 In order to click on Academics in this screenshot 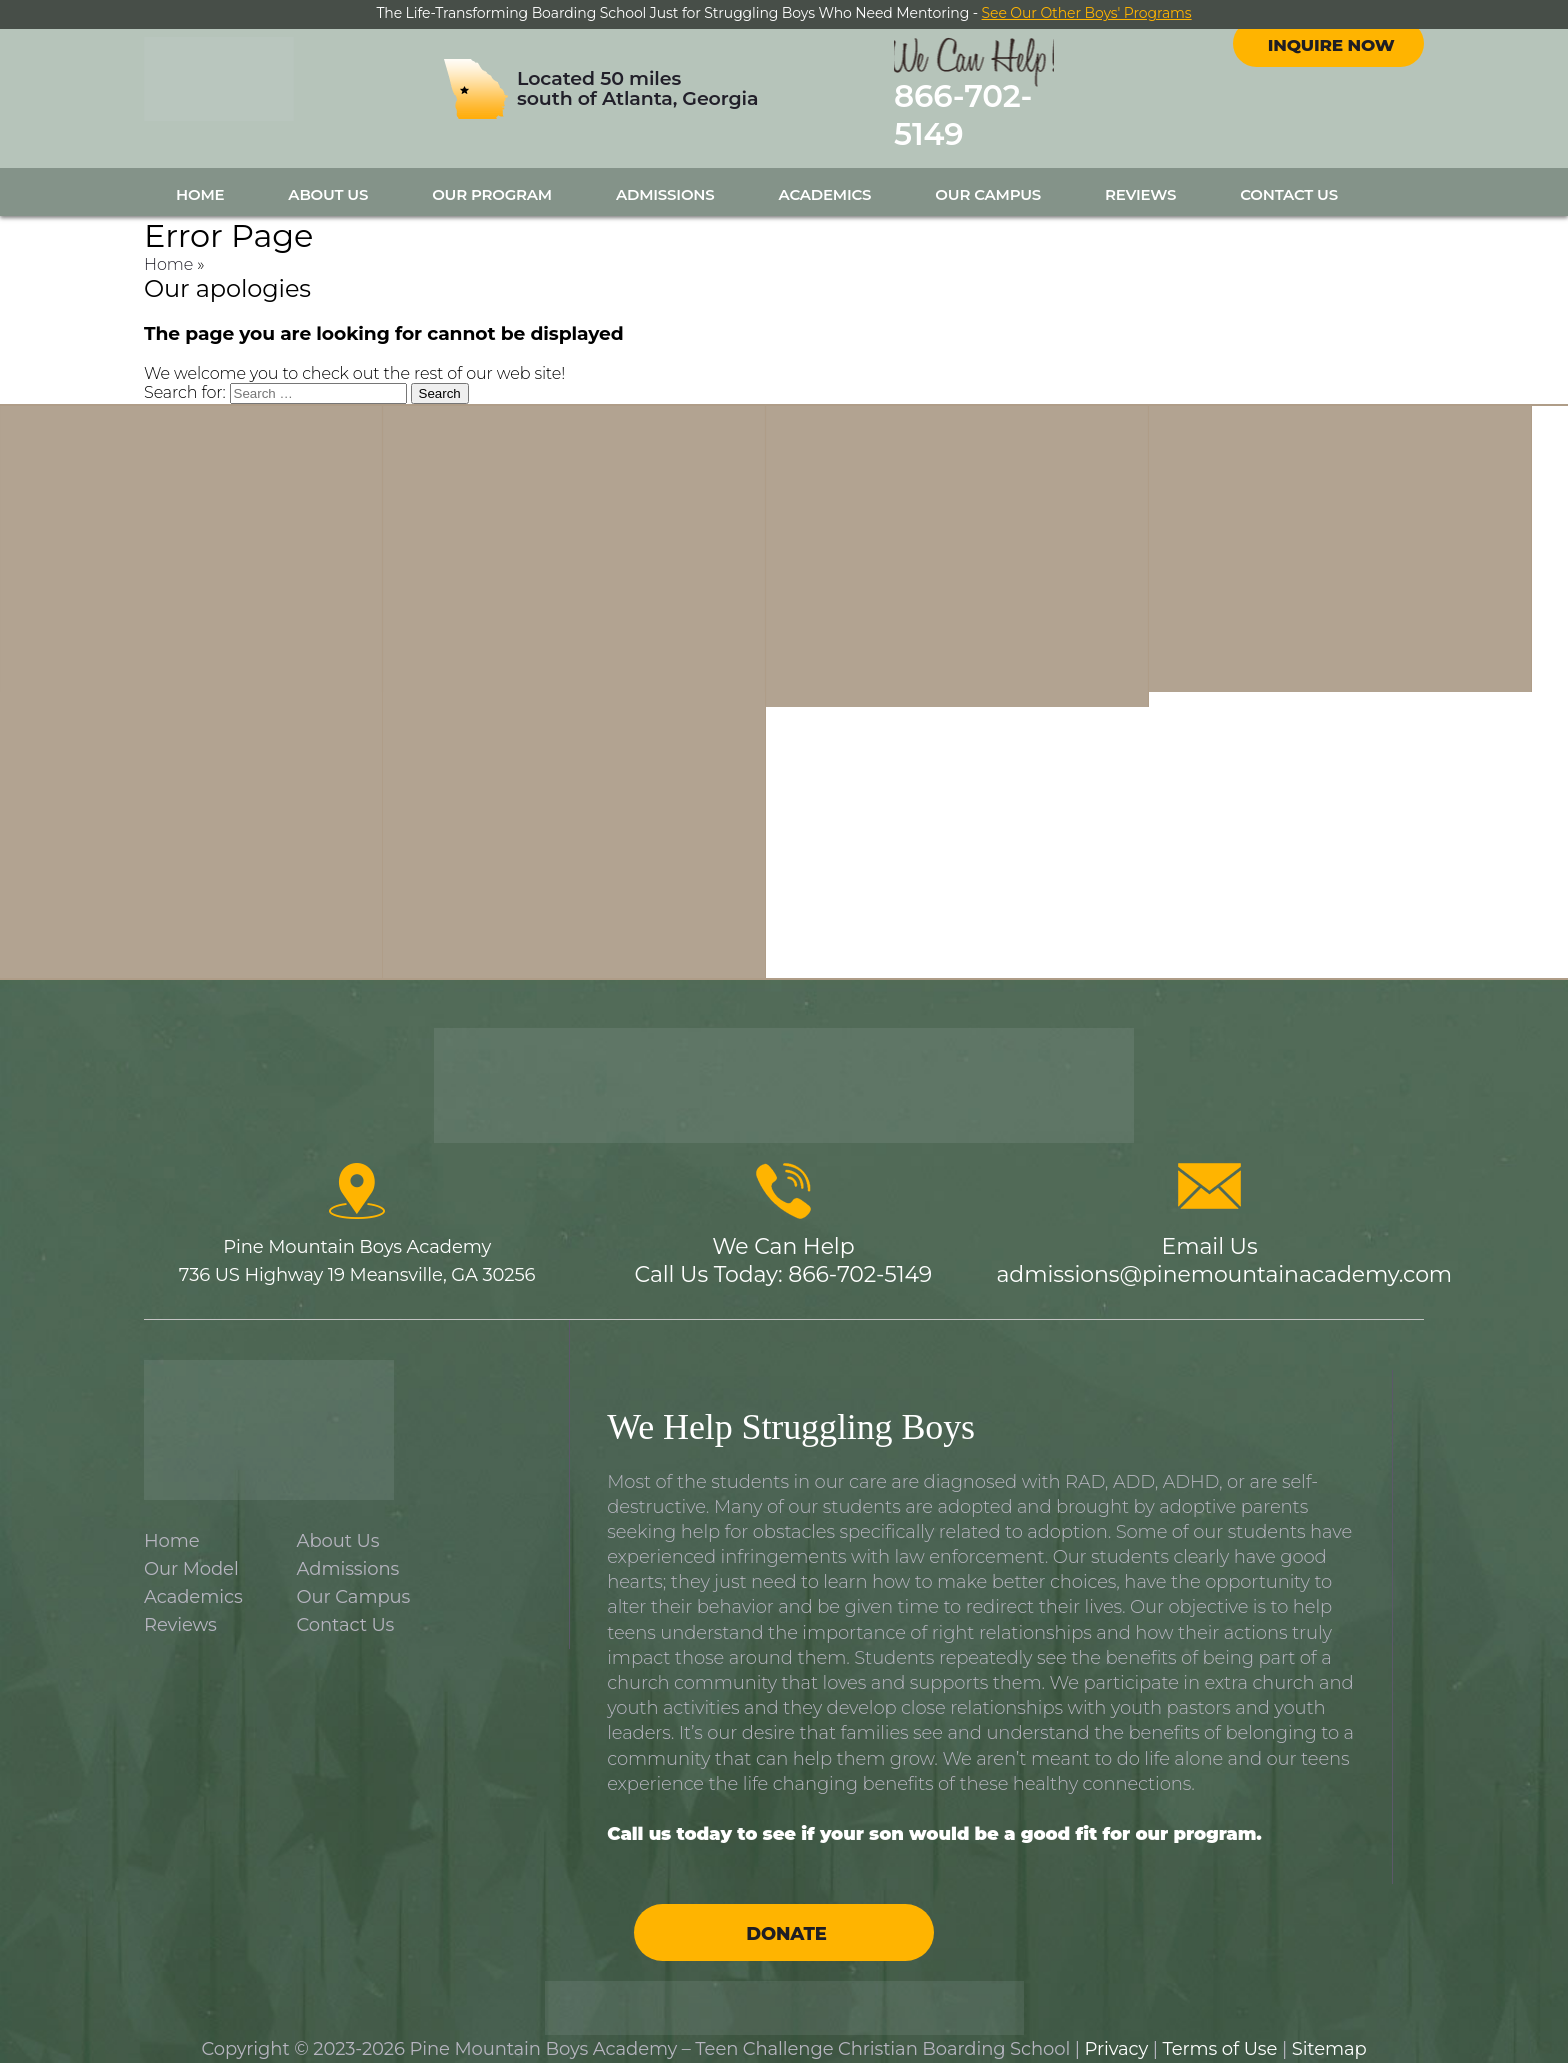, I will do `click(825, 176)`.